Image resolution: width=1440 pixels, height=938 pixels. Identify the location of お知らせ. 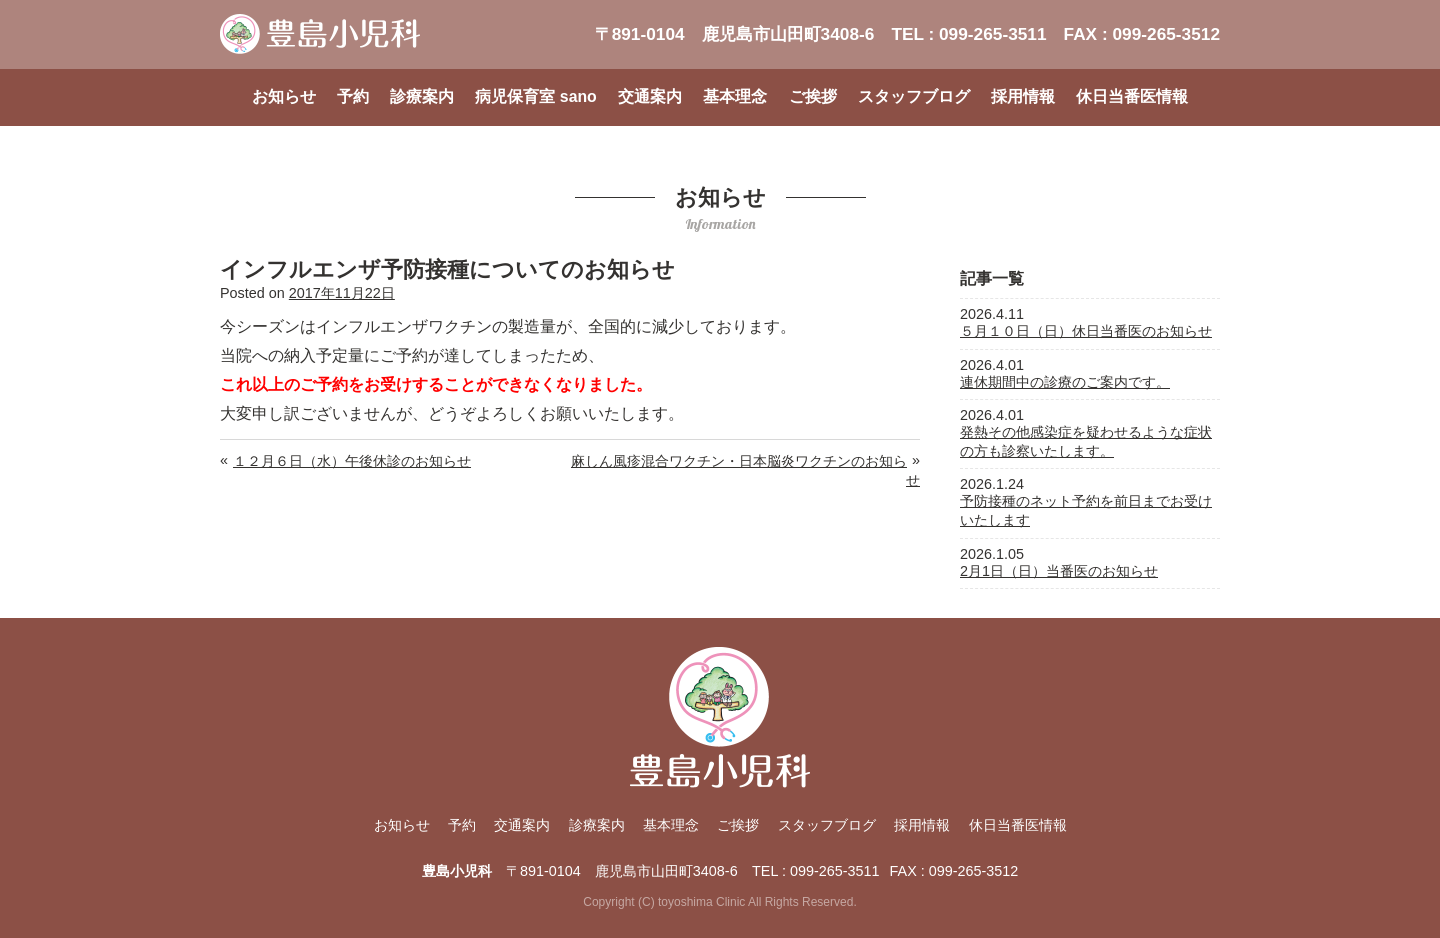
(284, 96).